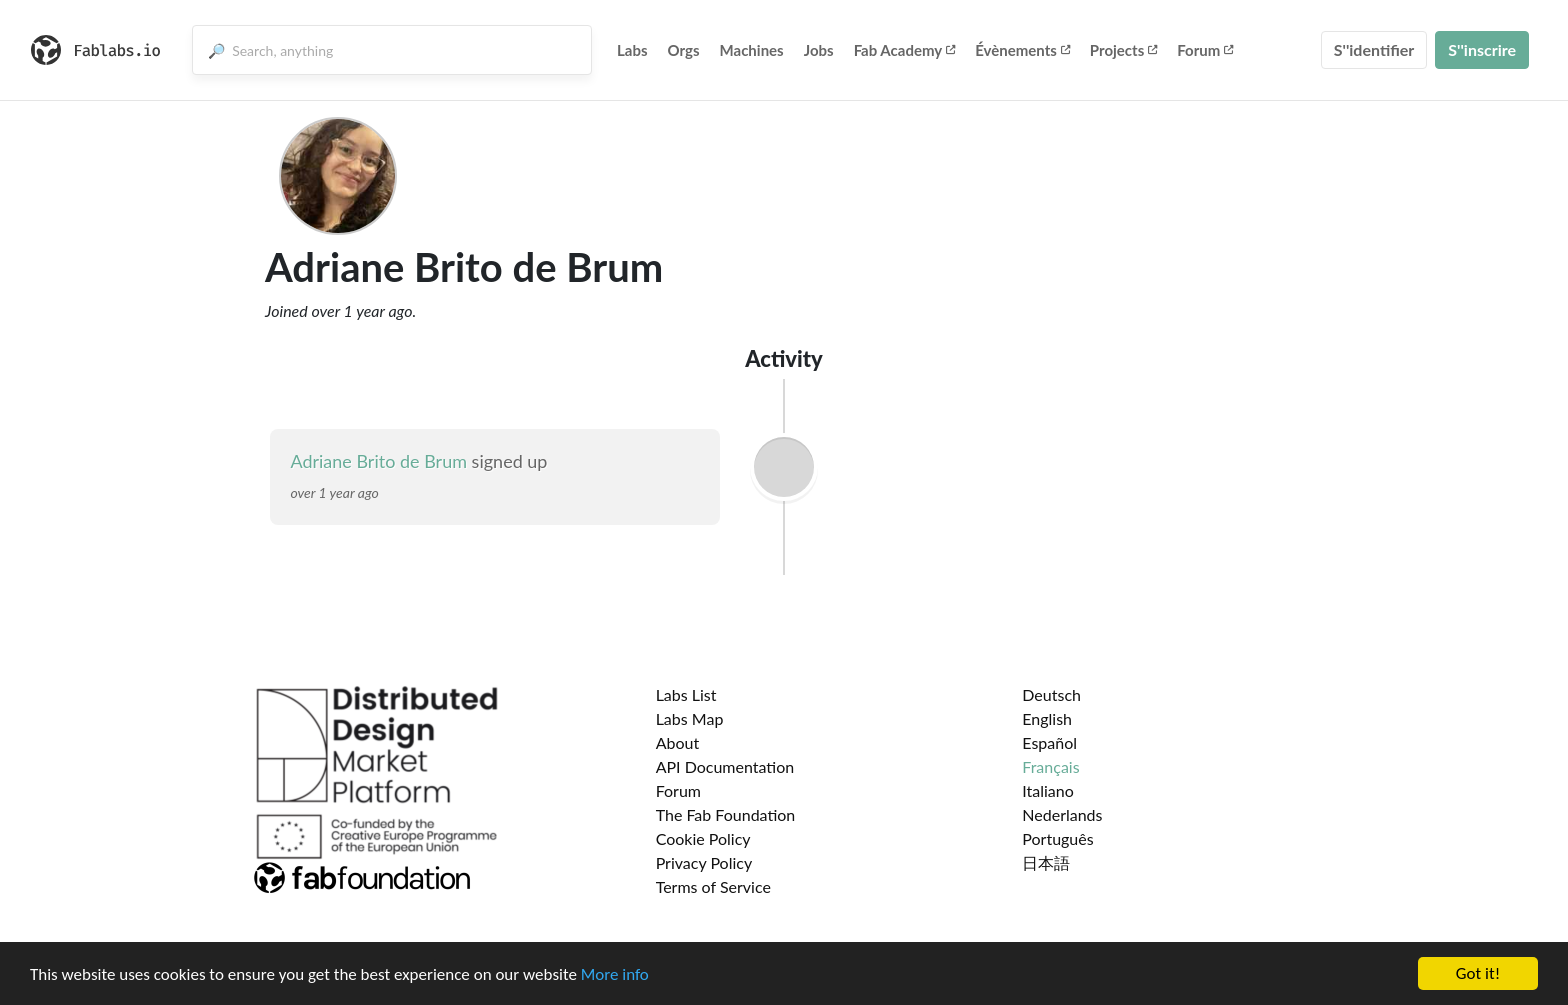 The image size is (1568, 1005). Describe the element at coordinates (678, 742) in the screenshot. I see `About` at that location.